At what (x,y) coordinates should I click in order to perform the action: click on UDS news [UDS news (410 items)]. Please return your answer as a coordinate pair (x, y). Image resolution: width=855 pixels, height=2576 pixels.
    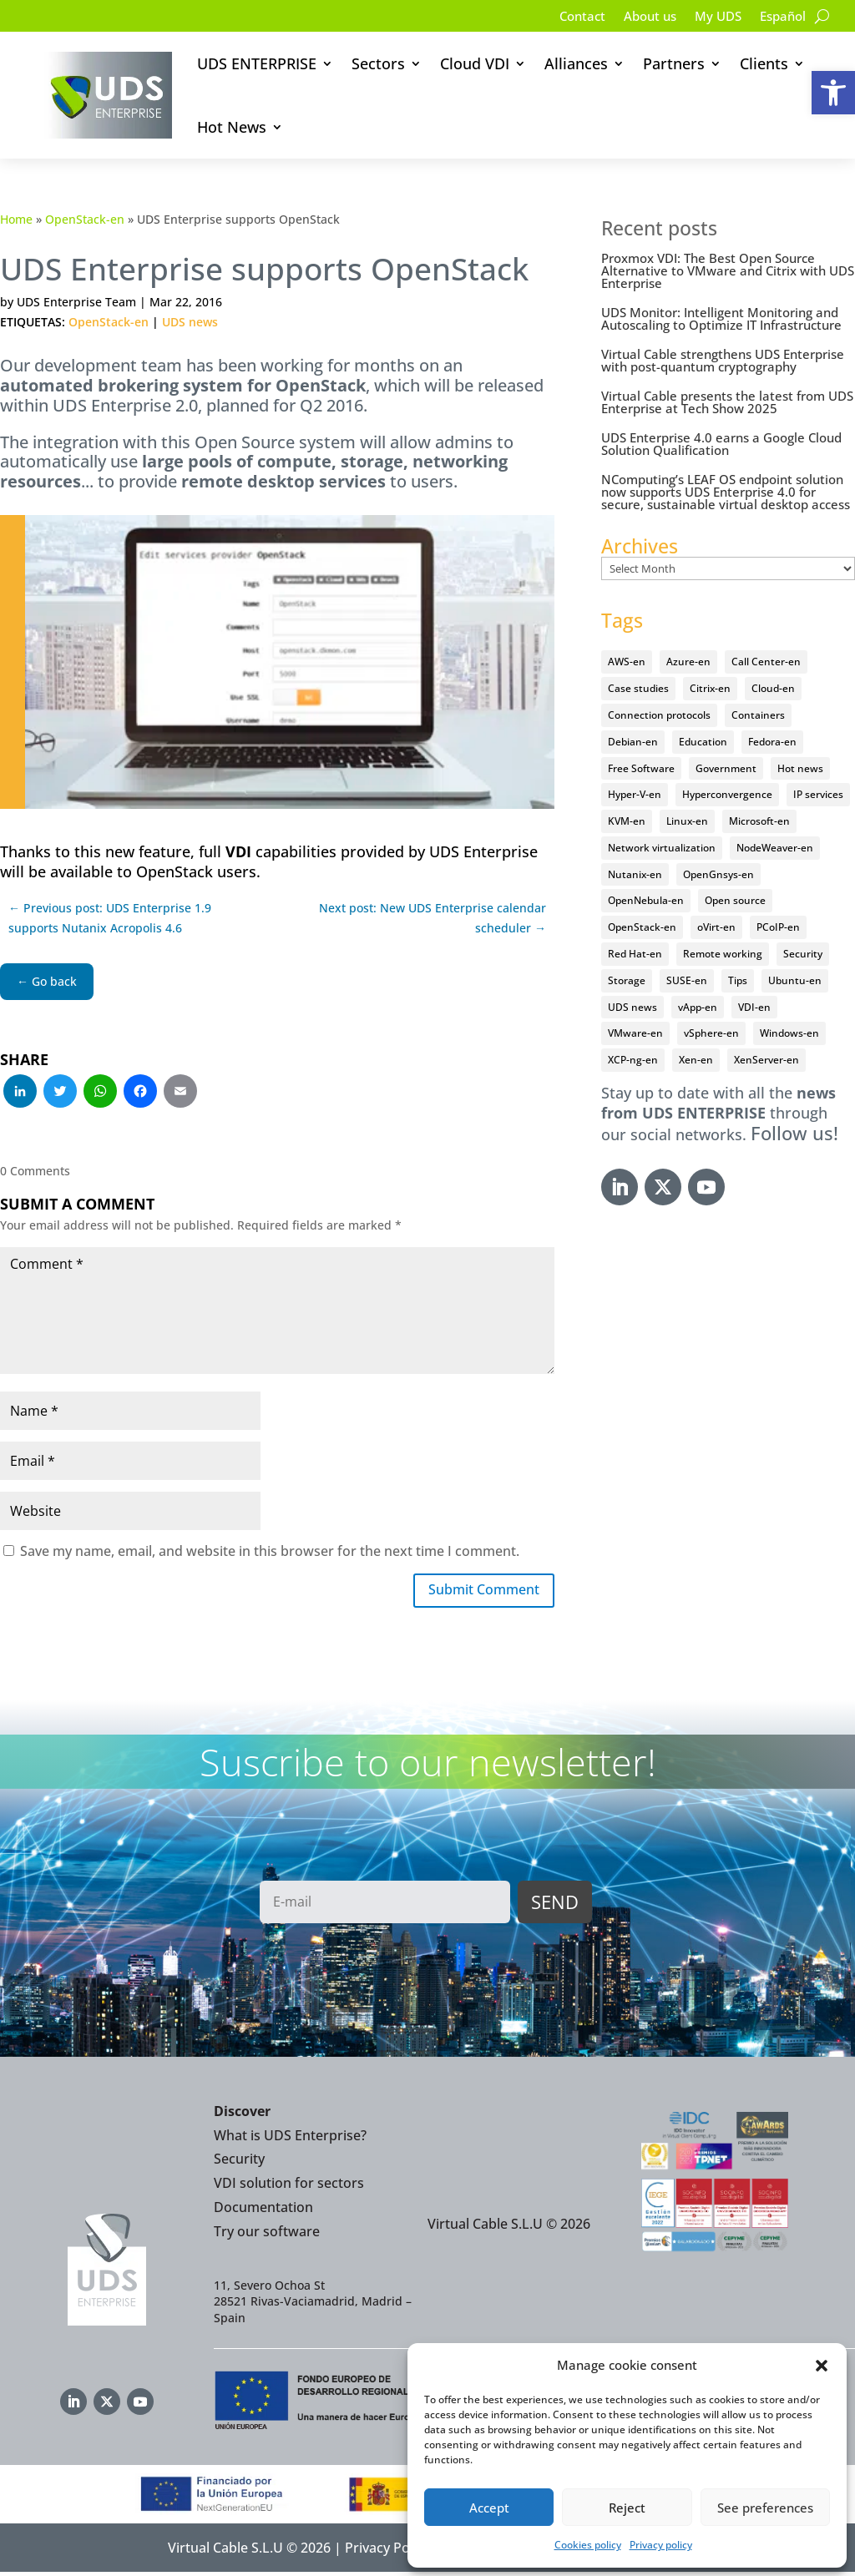
    Looking at the image, I should click on (632, 1007).